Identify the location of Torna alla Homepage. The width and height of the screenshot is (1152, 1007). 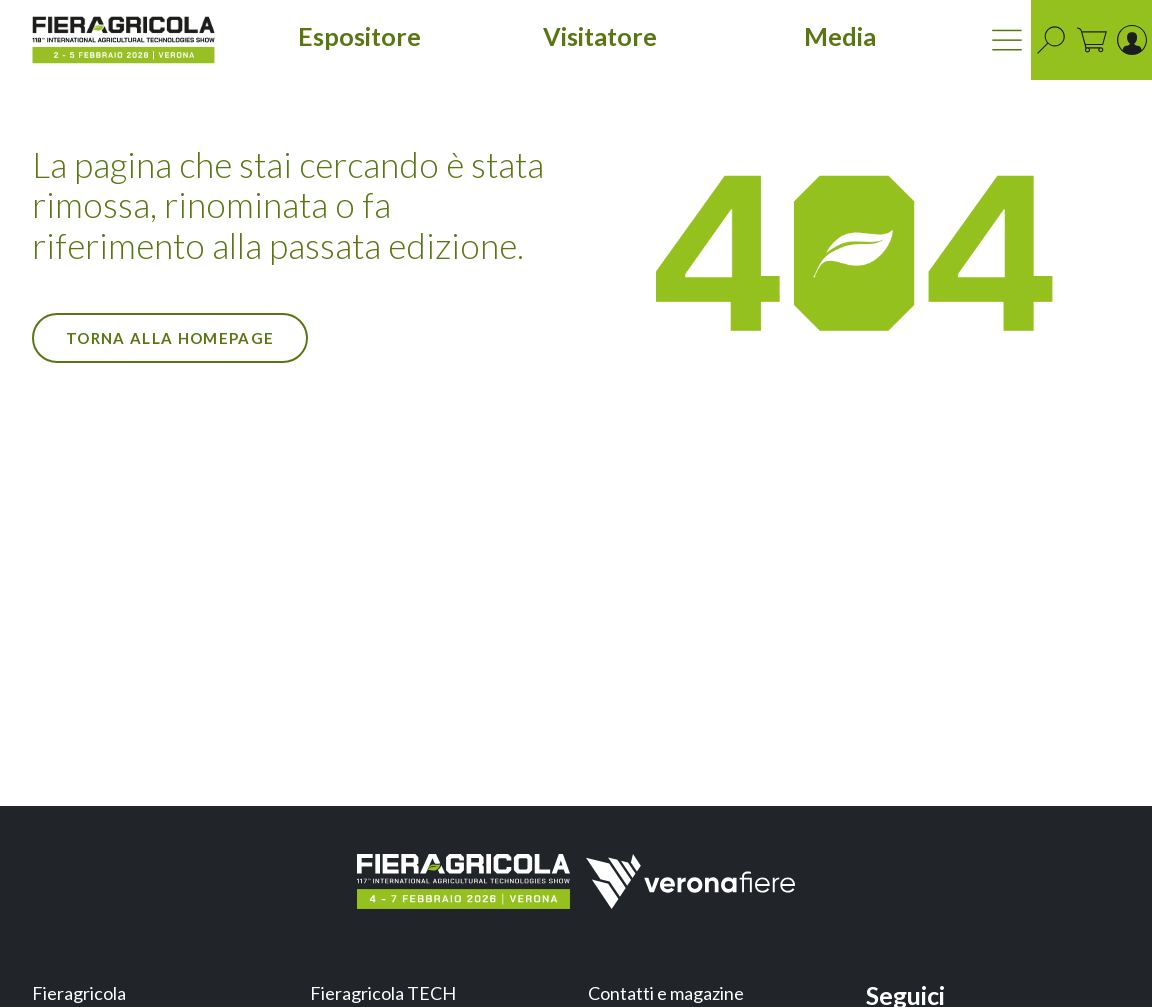
(170, 338).